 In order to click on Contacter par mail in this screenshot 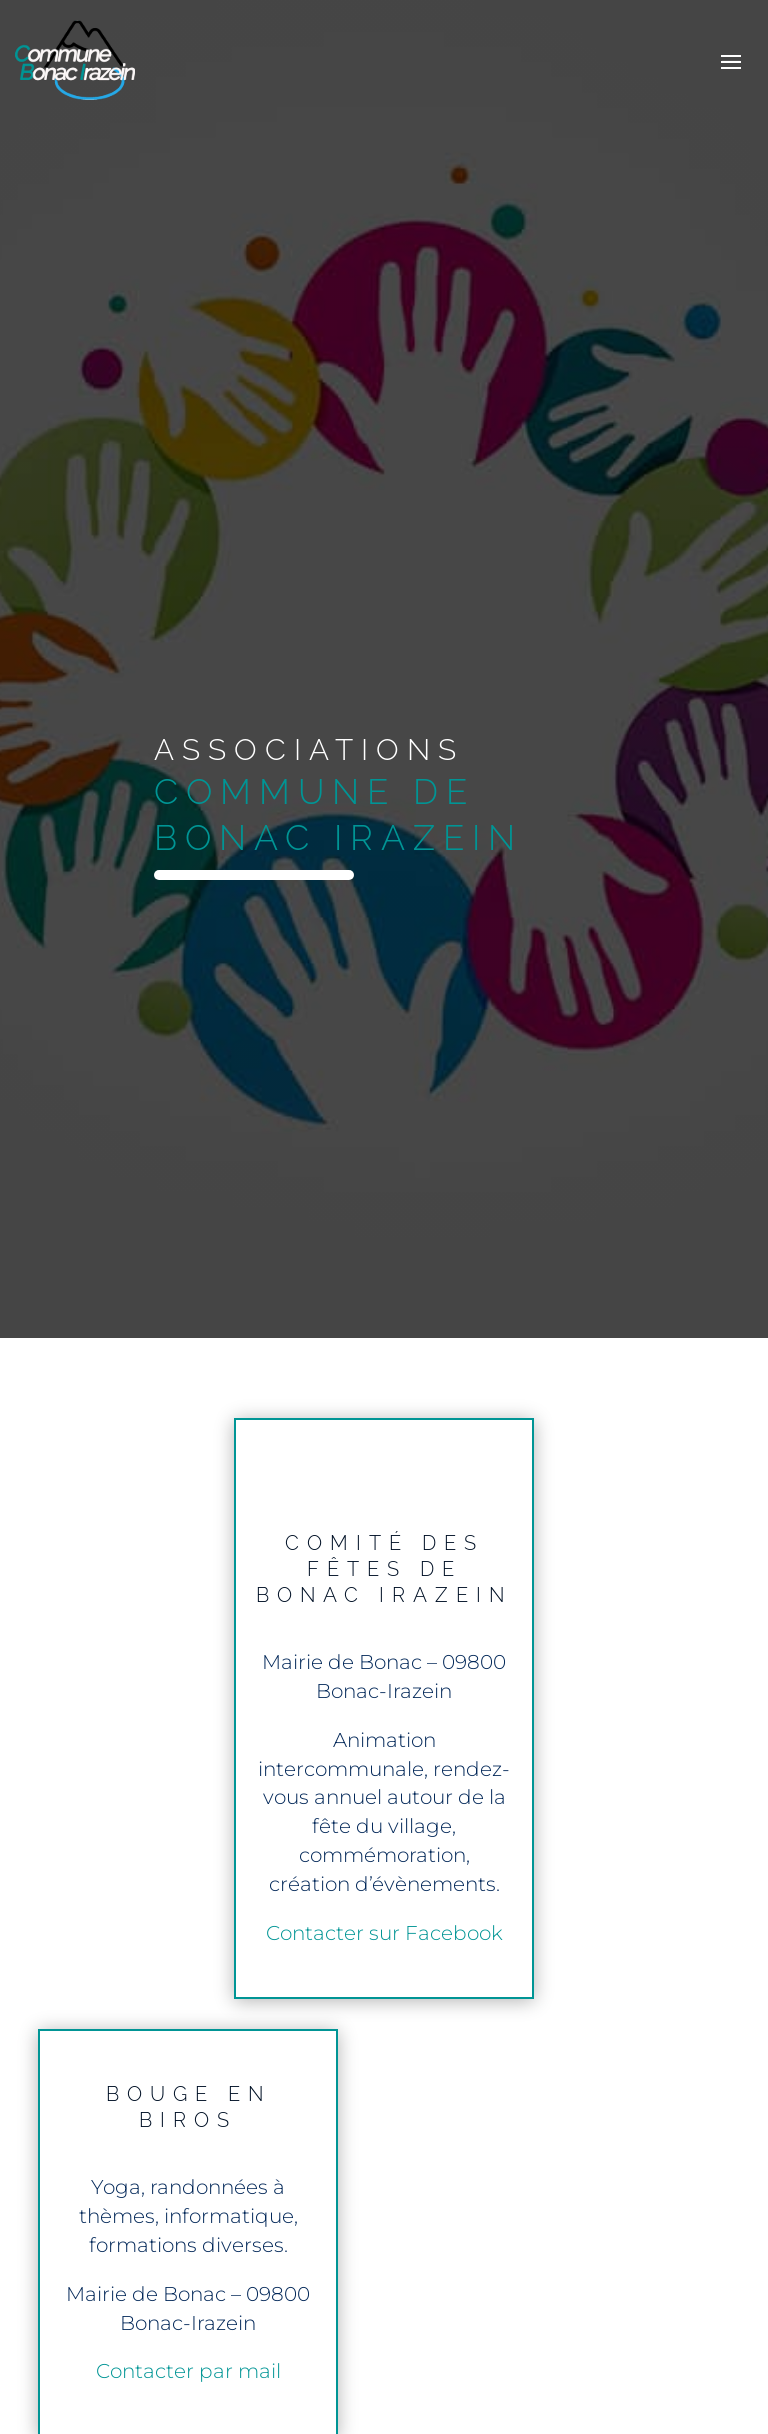, I will do `click(188, 2371)`.